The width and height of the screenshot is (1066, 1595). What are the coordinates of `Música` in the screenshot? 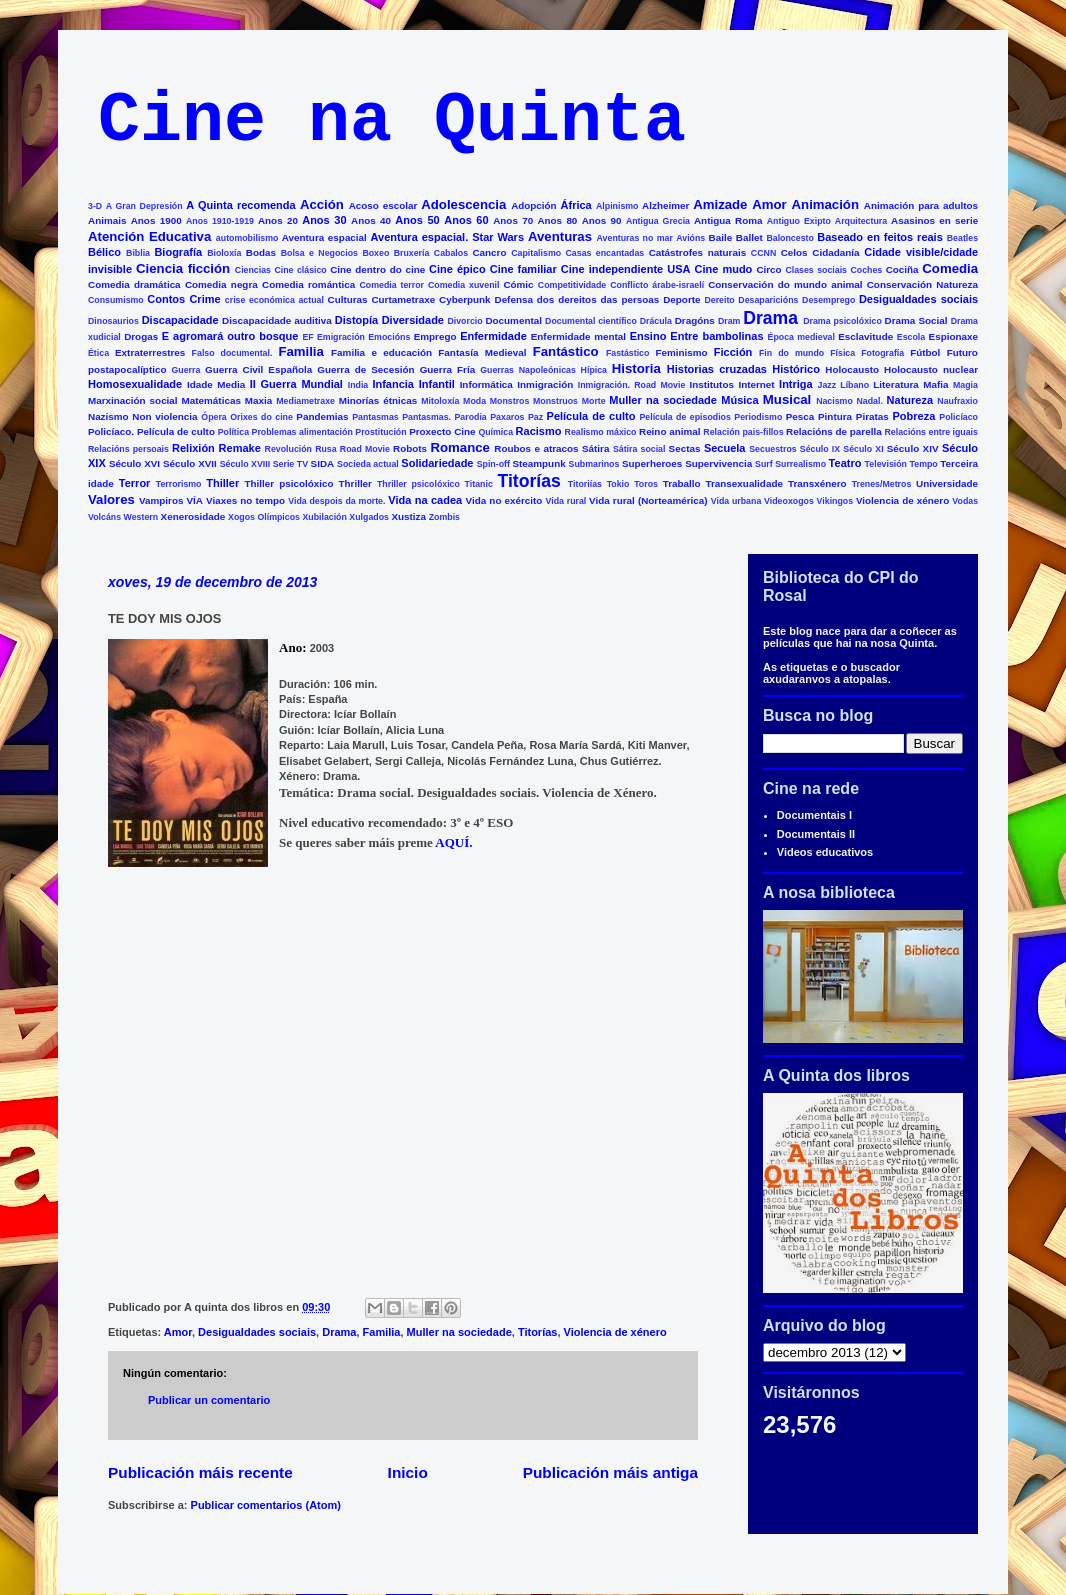 It's located at (739, 400).